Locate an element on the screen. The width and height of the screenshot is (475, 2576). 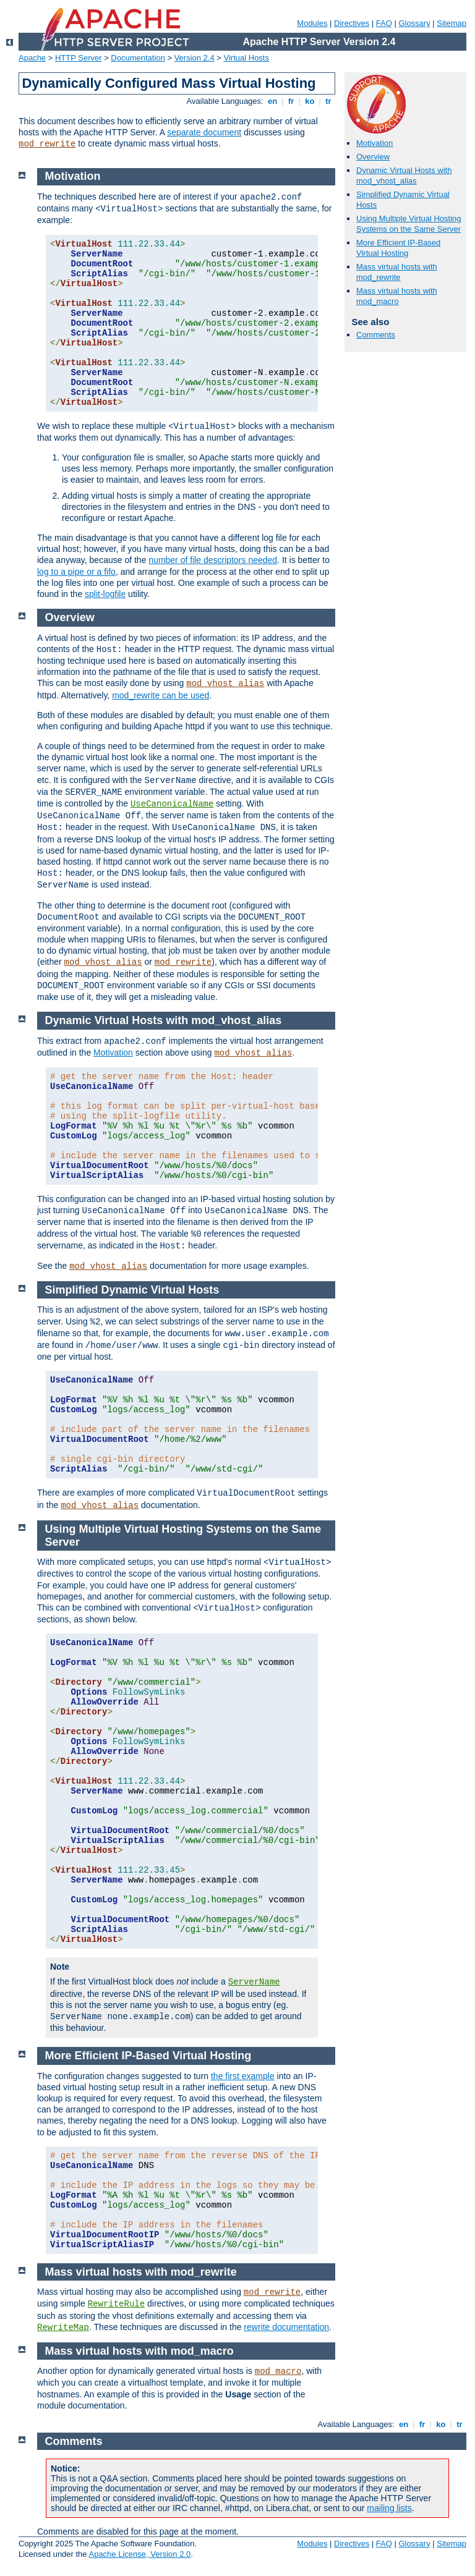
FAQ is located at coordinates (384, 23).